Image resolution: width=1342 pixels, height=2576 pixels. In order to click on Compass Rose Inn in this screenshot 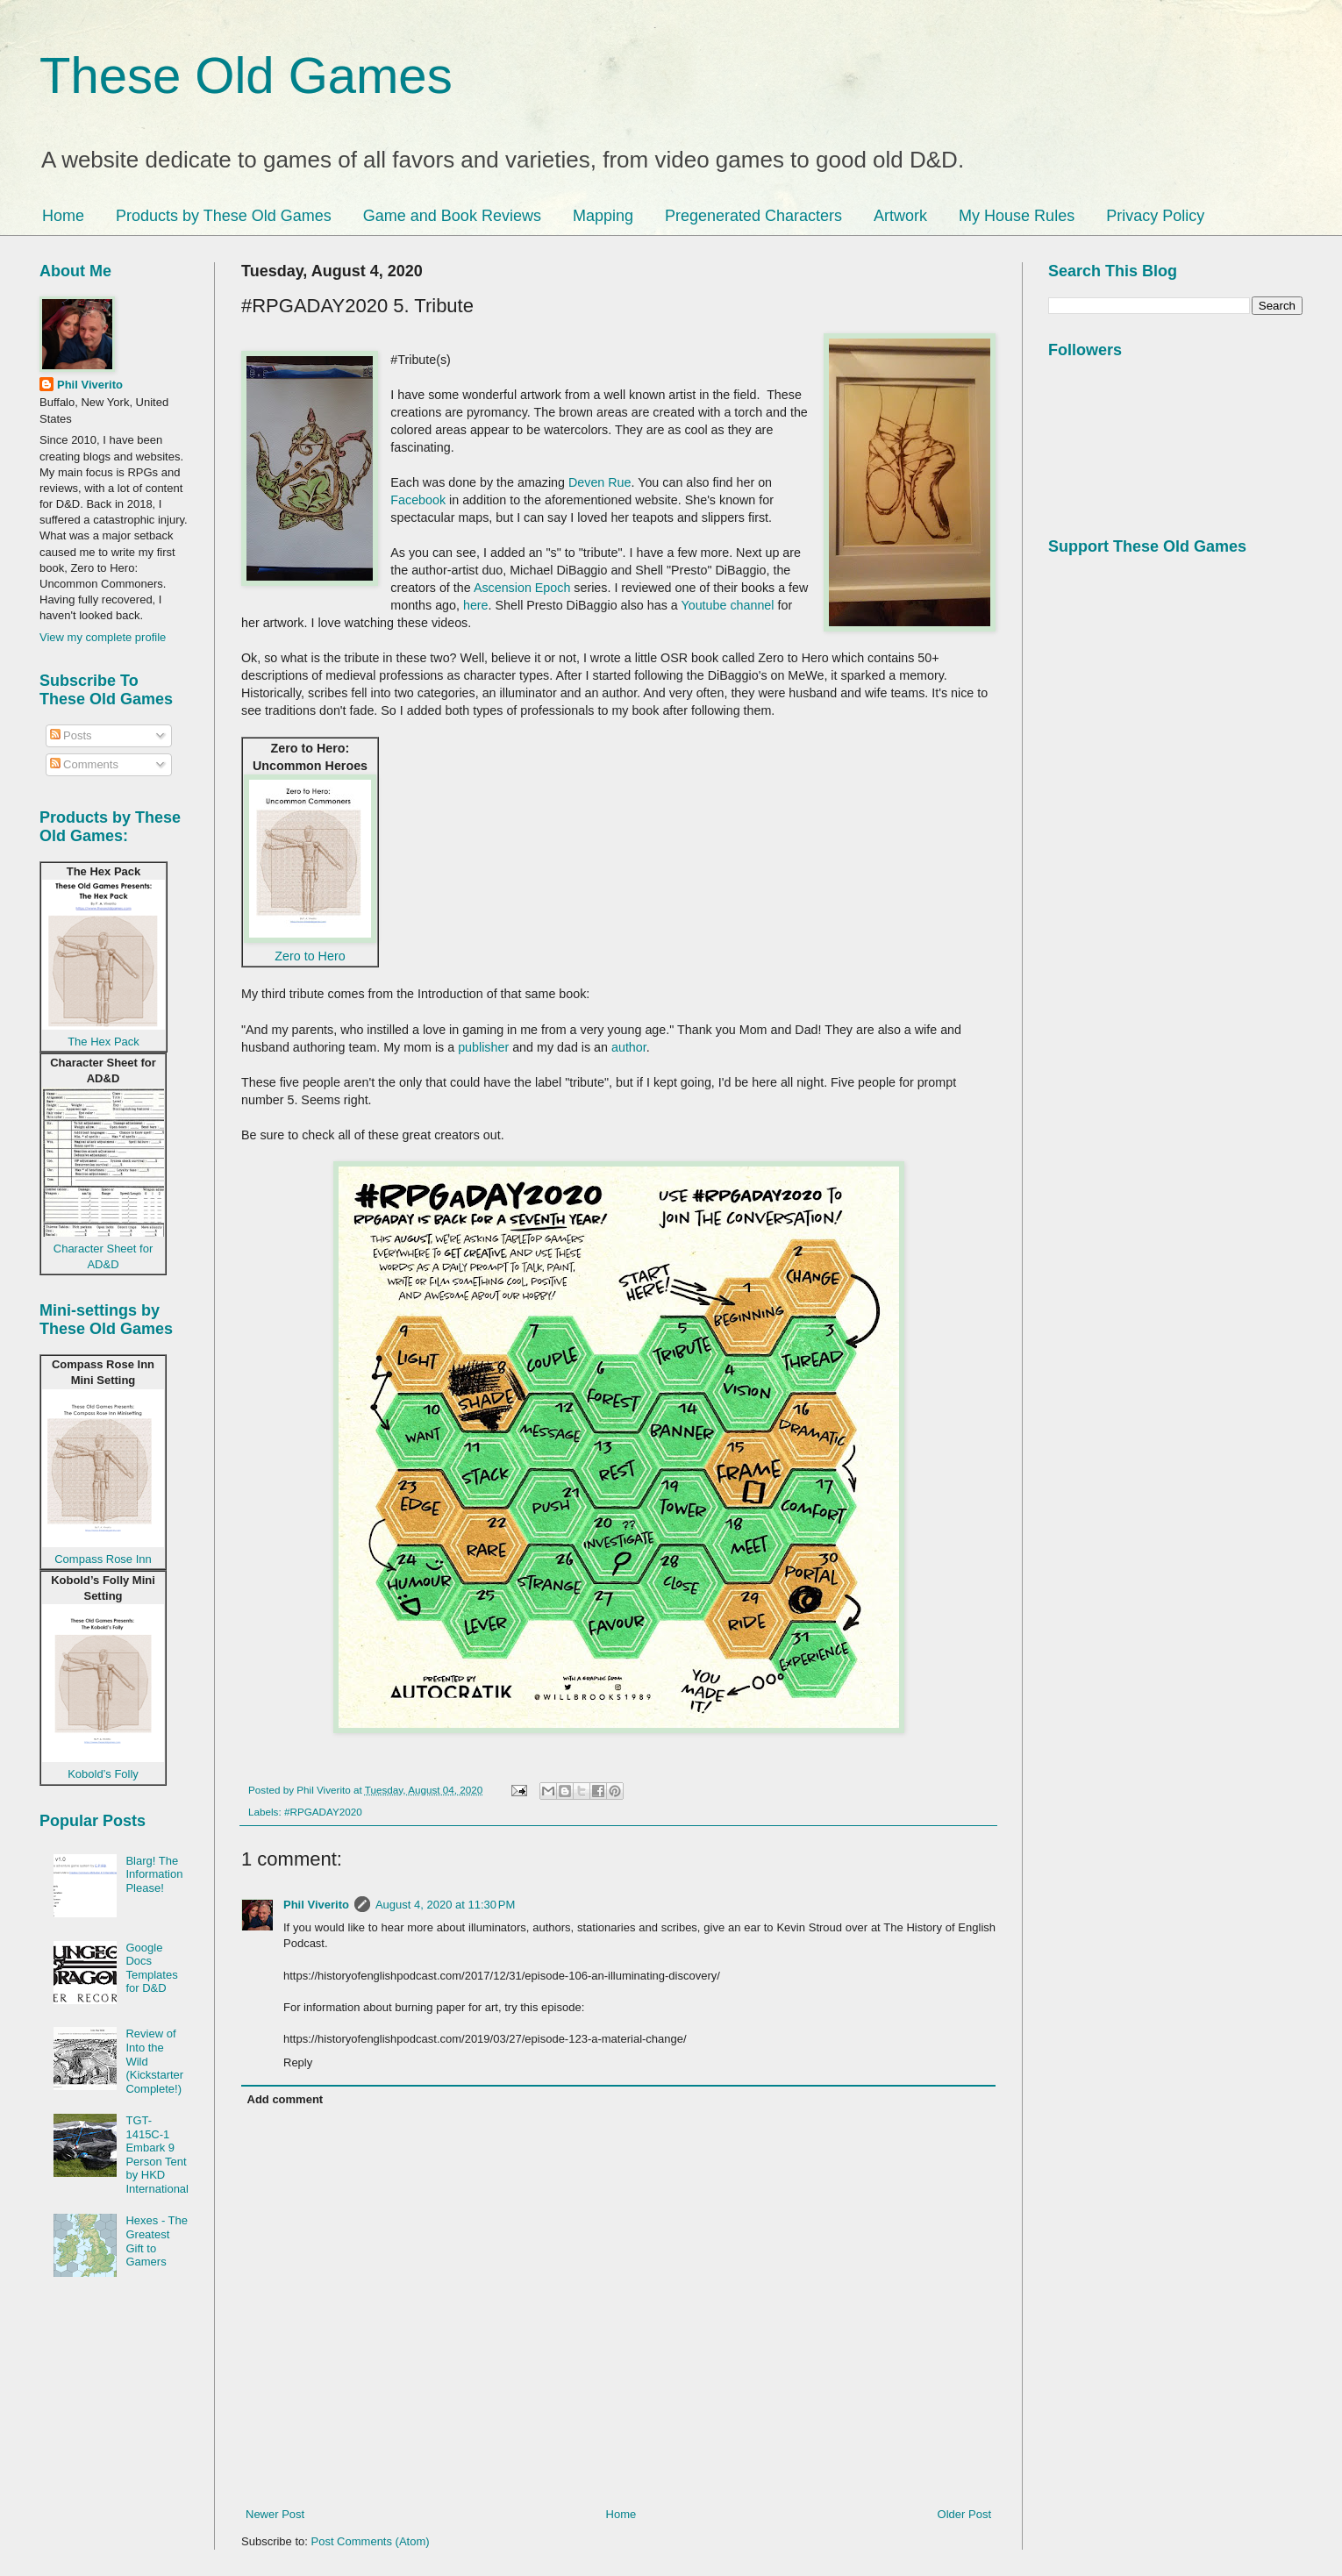, I will do `click(103, 1559)`.